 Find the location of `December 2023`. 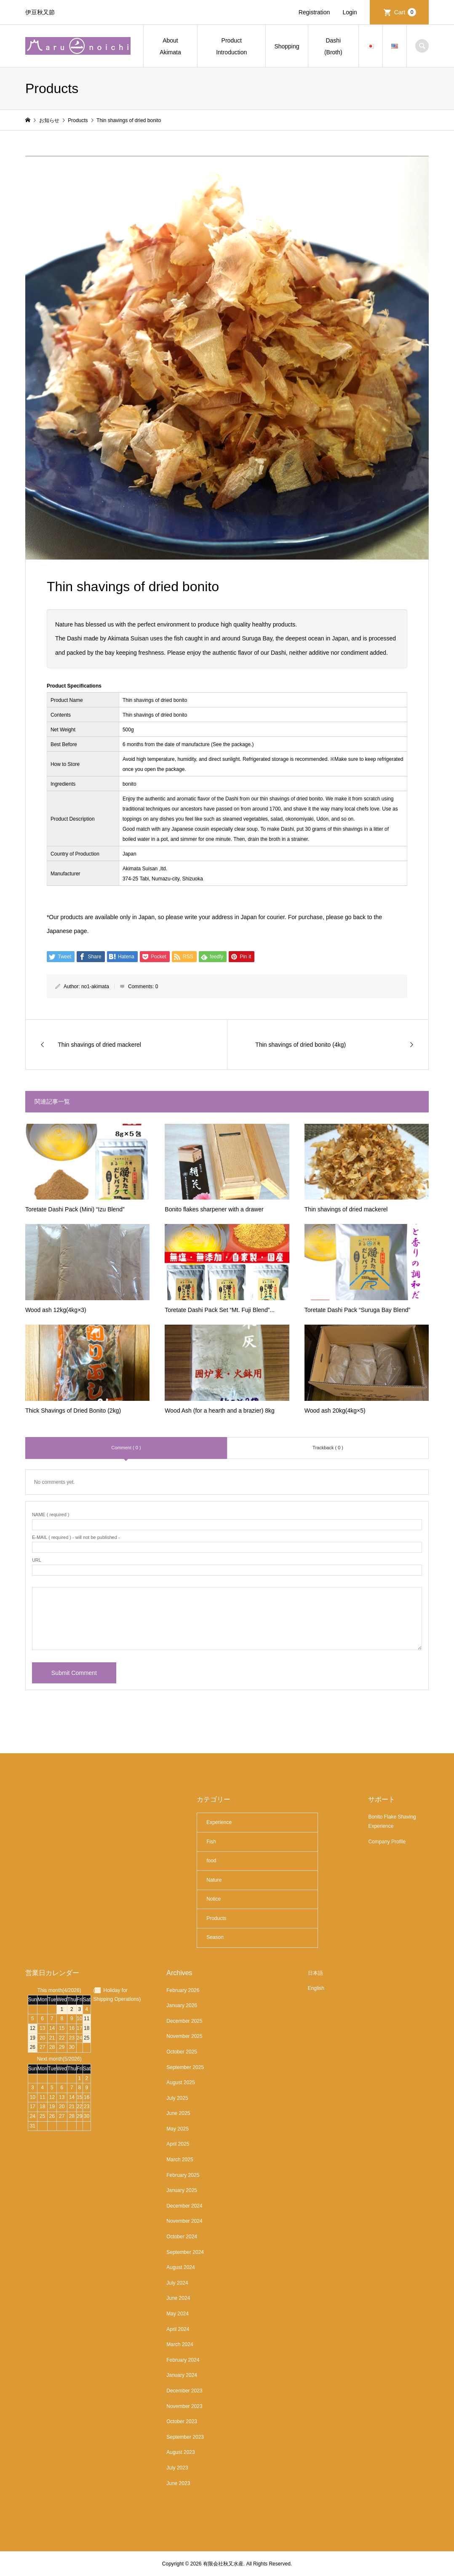

December 2023 is located at coordinates (184, 2391).